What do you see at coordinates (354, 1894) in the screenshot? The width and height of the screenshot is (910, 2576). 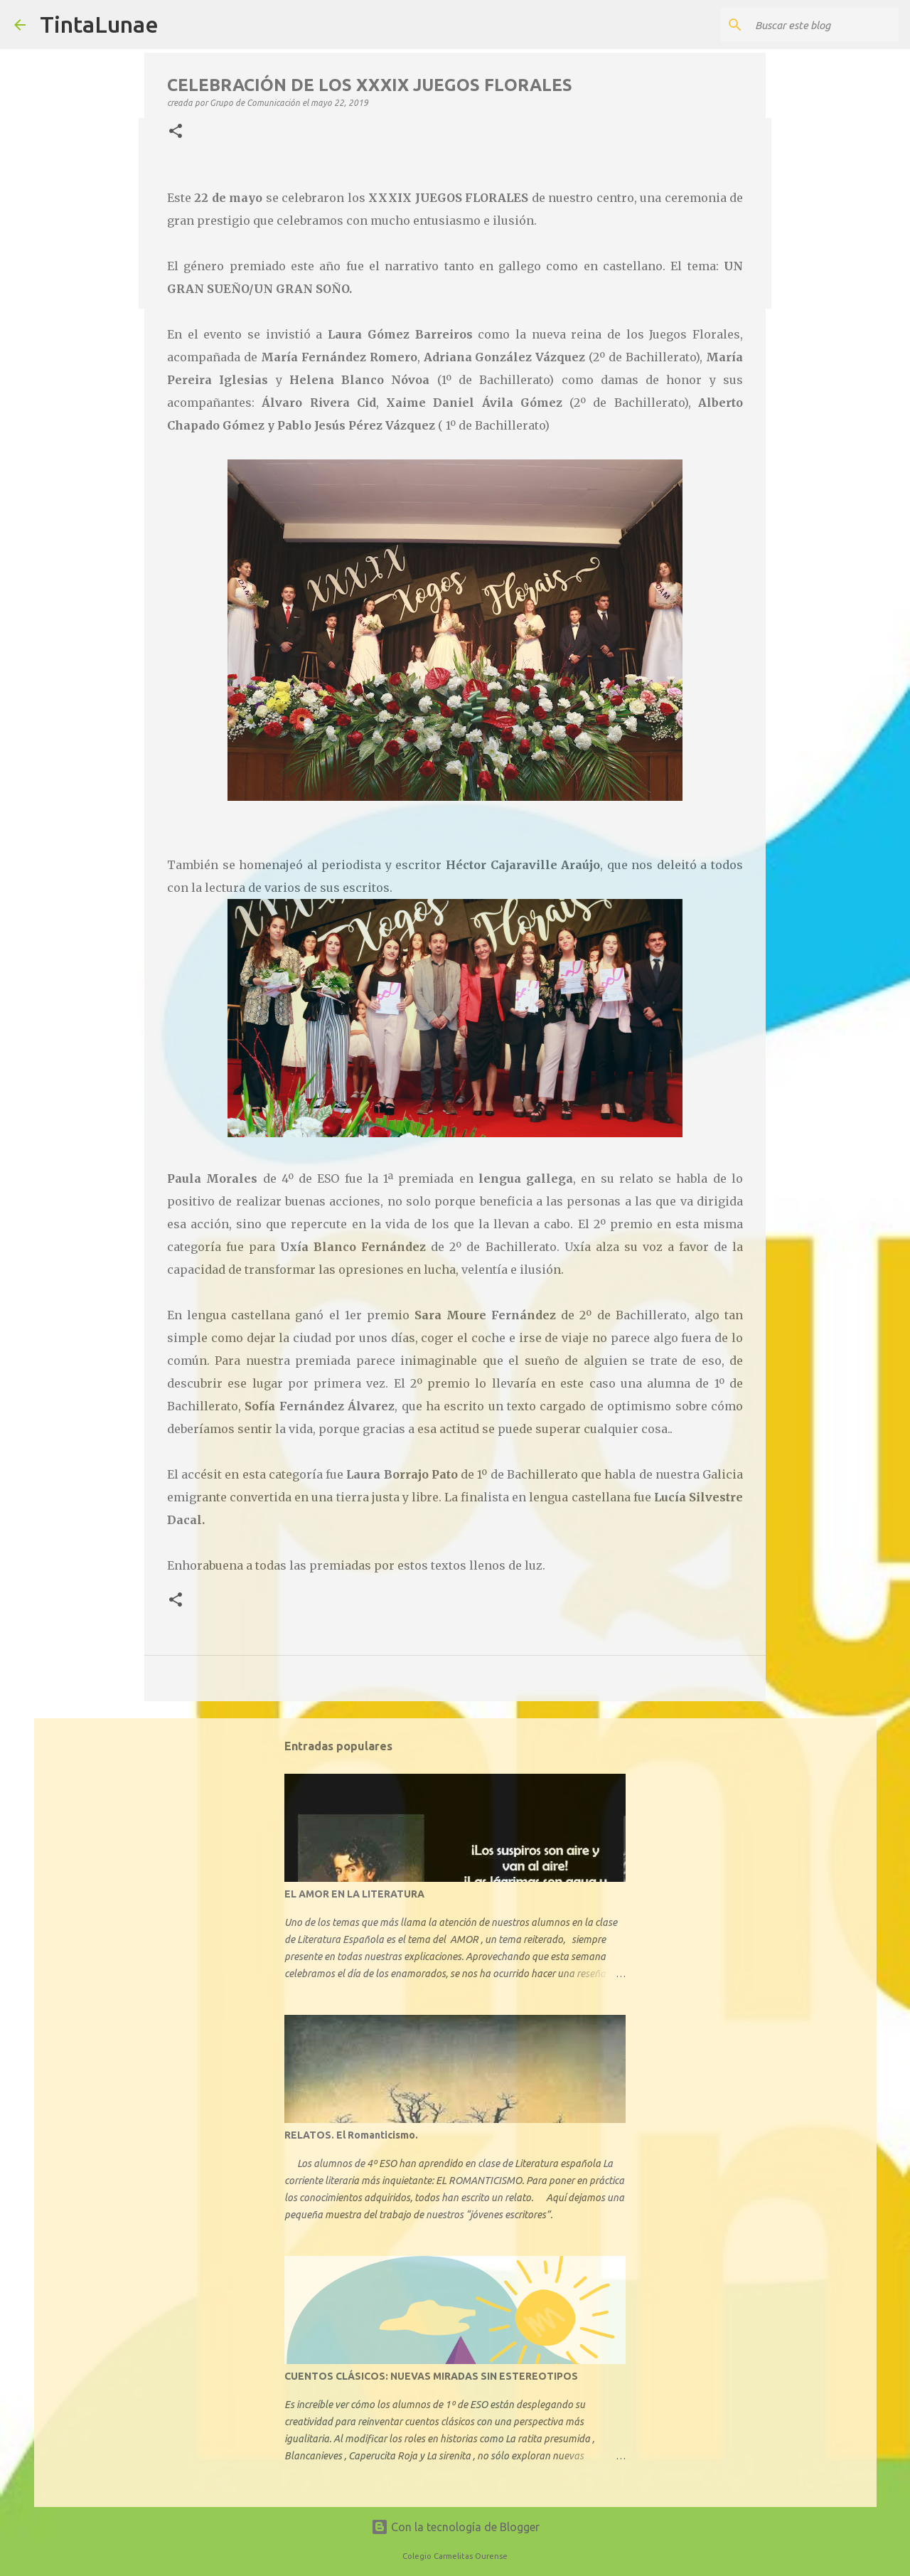 I see `EL AMOR EN LA LITERATURA` at bounding box center [354, 1894].